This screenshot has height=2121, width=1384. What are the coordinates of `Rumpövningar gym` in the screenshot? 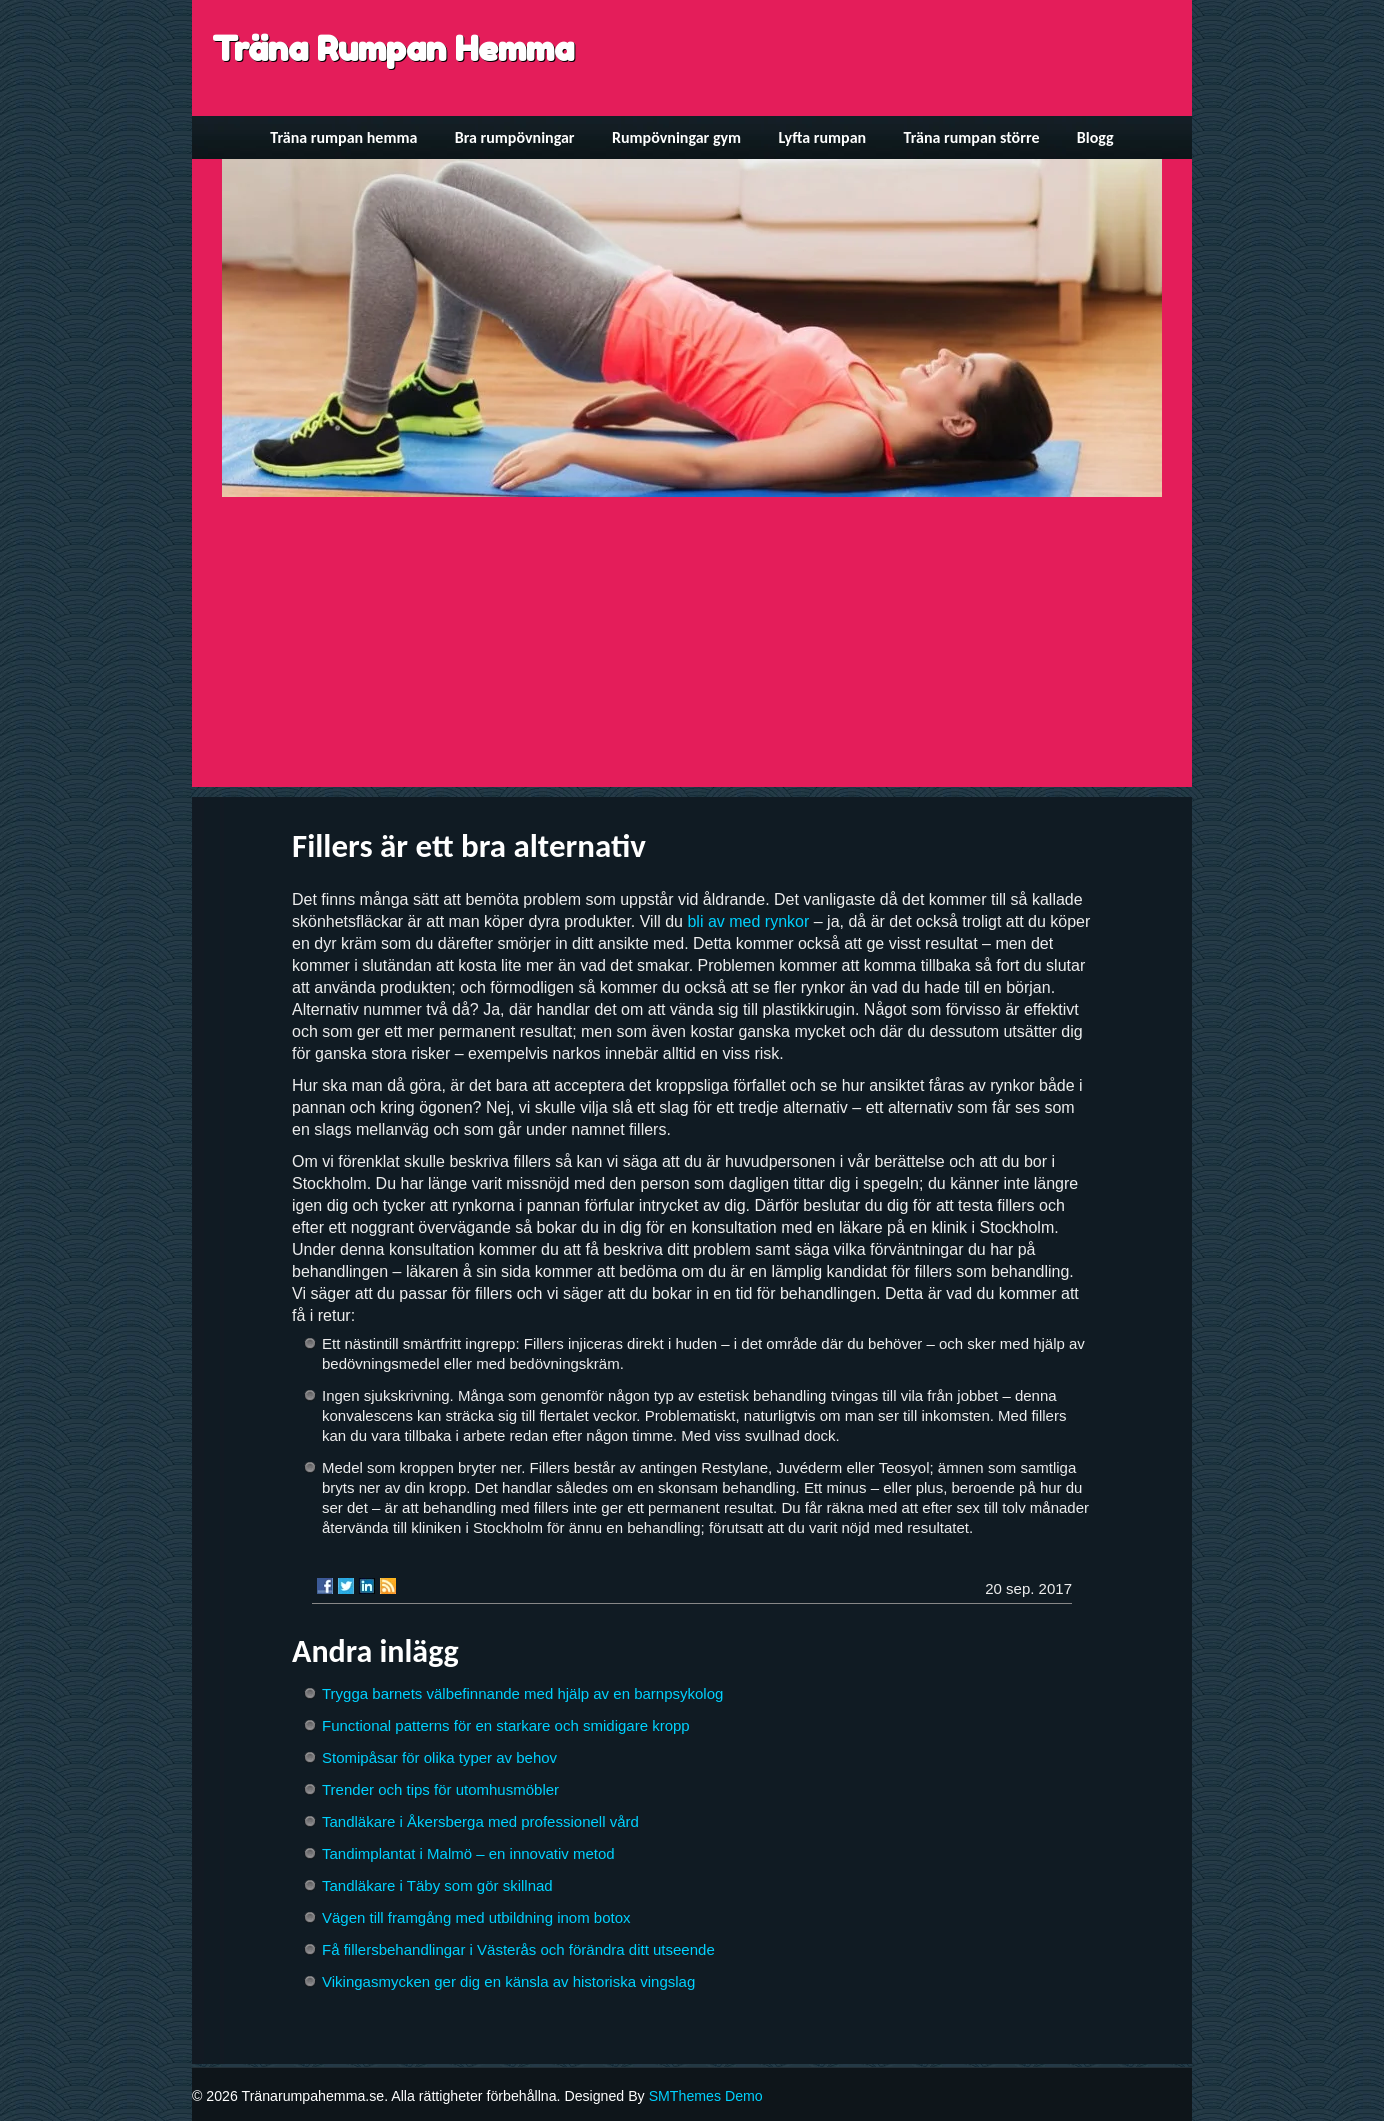 It's located at (676, 137).